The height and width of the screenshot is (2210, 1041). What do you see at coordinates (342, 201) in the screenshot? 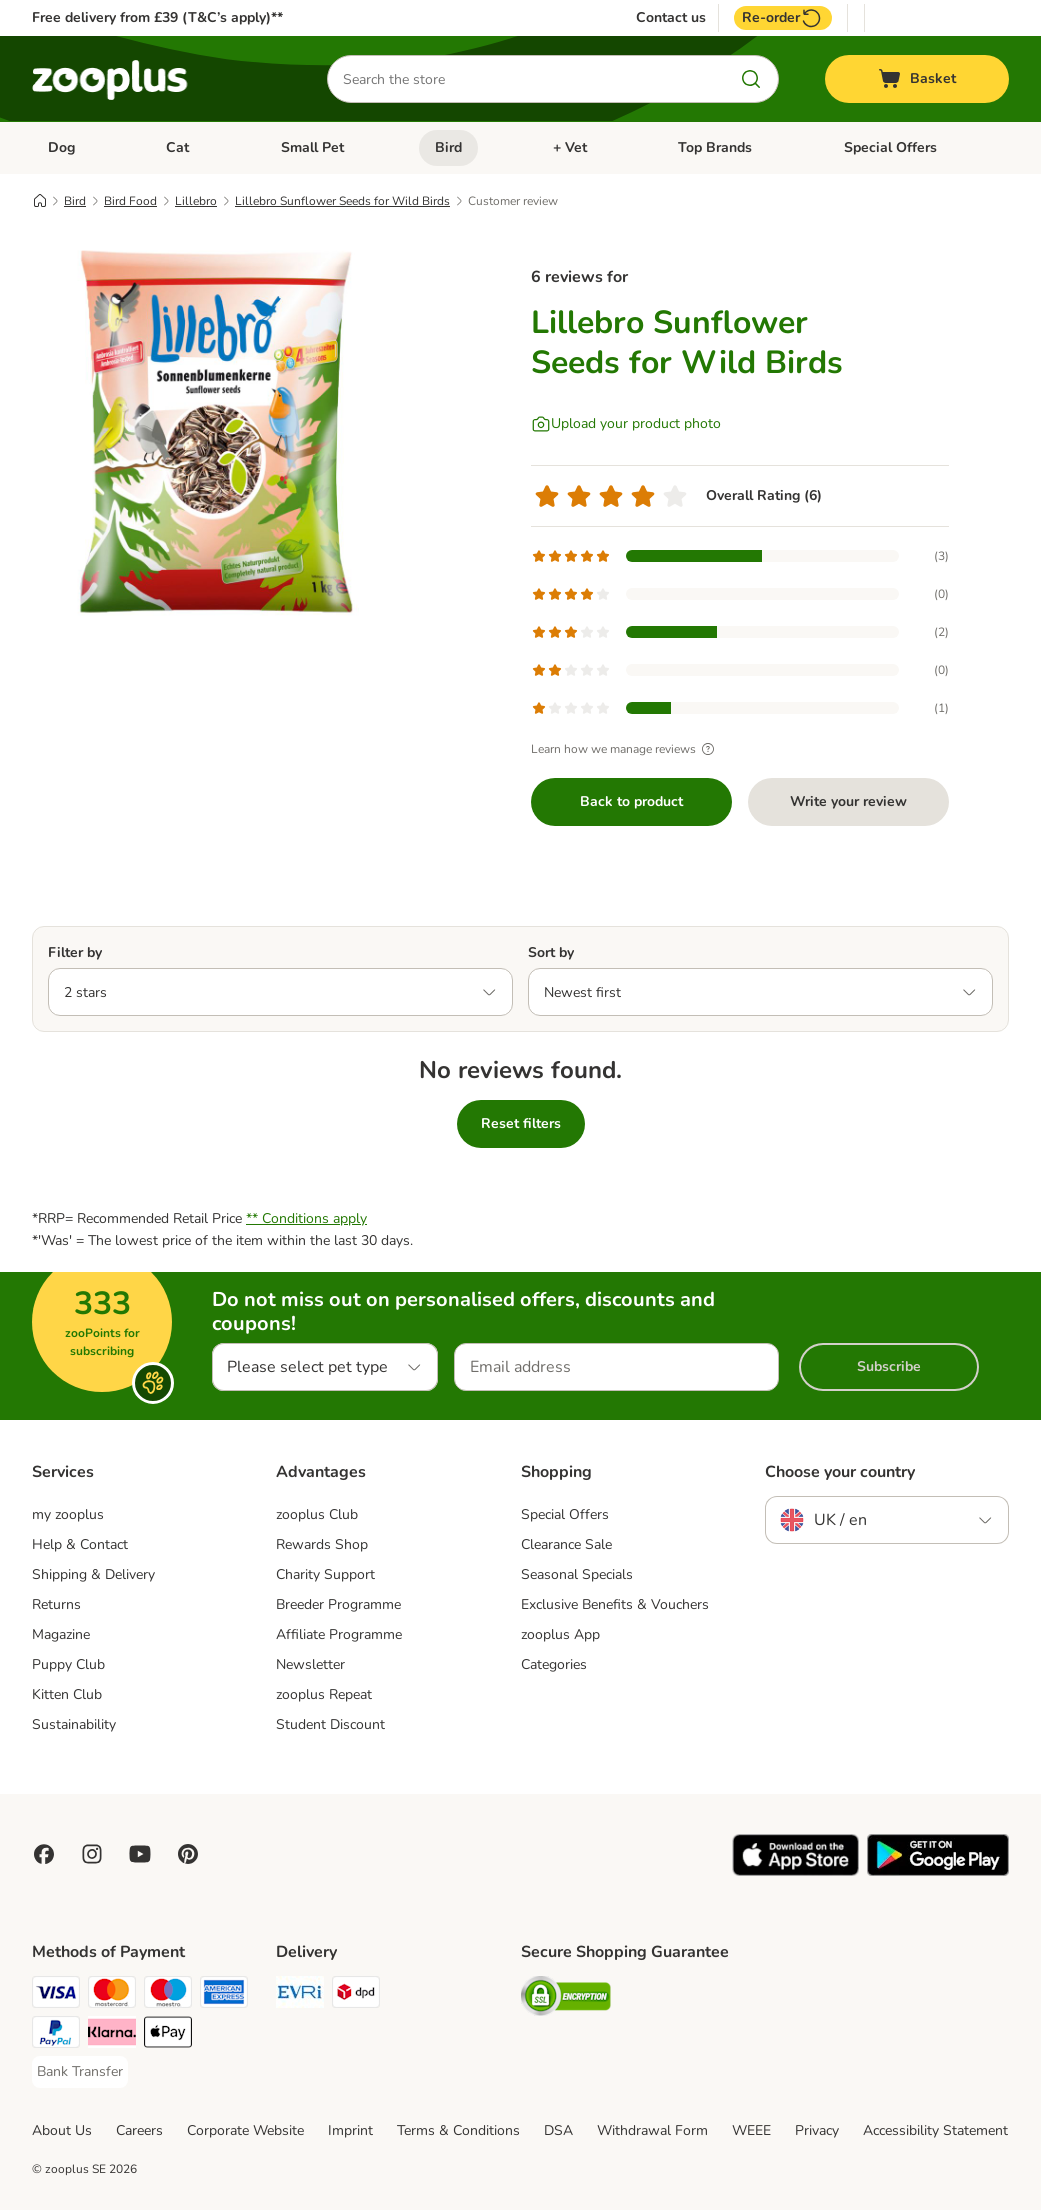
I see `Lillebro Sunflower Seeds for Wild Birds` at bounding box center [342, 201].